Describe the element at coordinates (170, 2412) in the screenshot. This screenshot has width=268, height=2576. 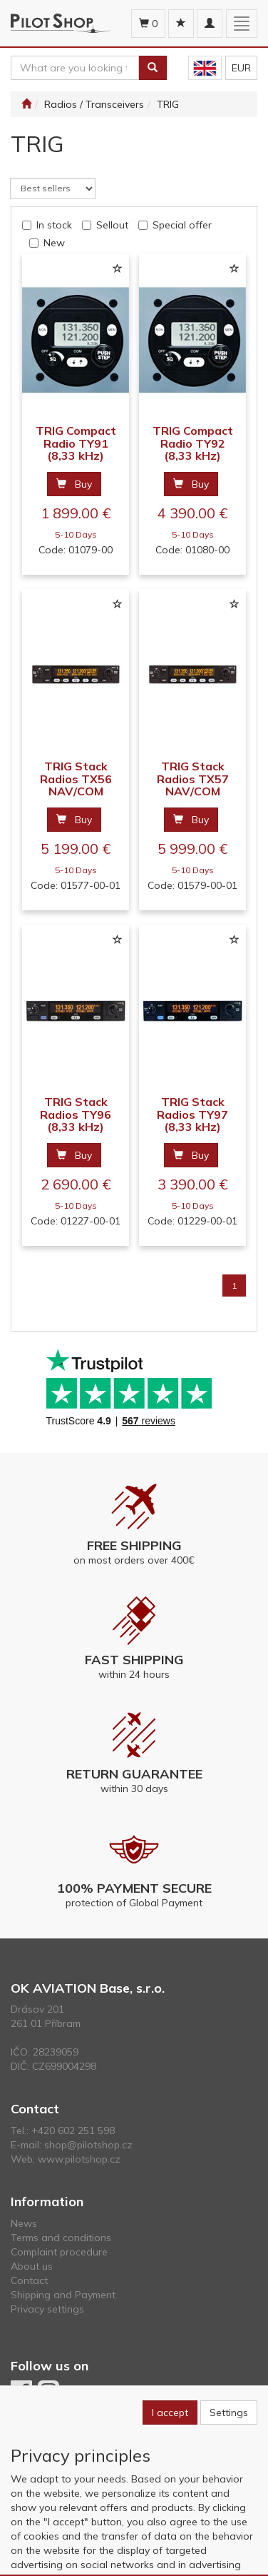
I see `I accept` at that location.